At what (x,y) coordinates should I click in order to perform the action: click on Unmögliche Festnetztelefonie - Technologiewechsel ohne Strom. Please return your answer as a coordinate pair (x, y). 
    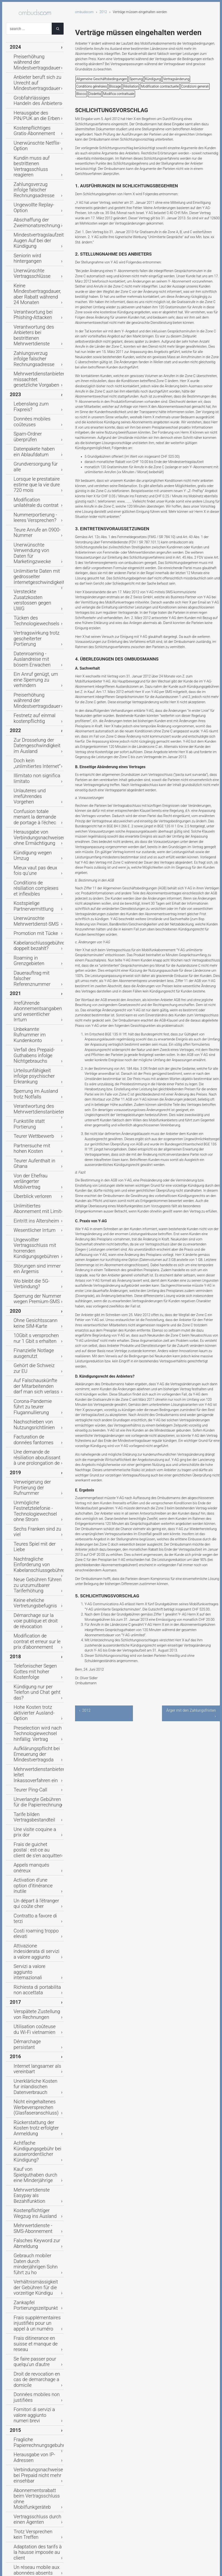
    Looking at the image, I should click on (35, 1110).